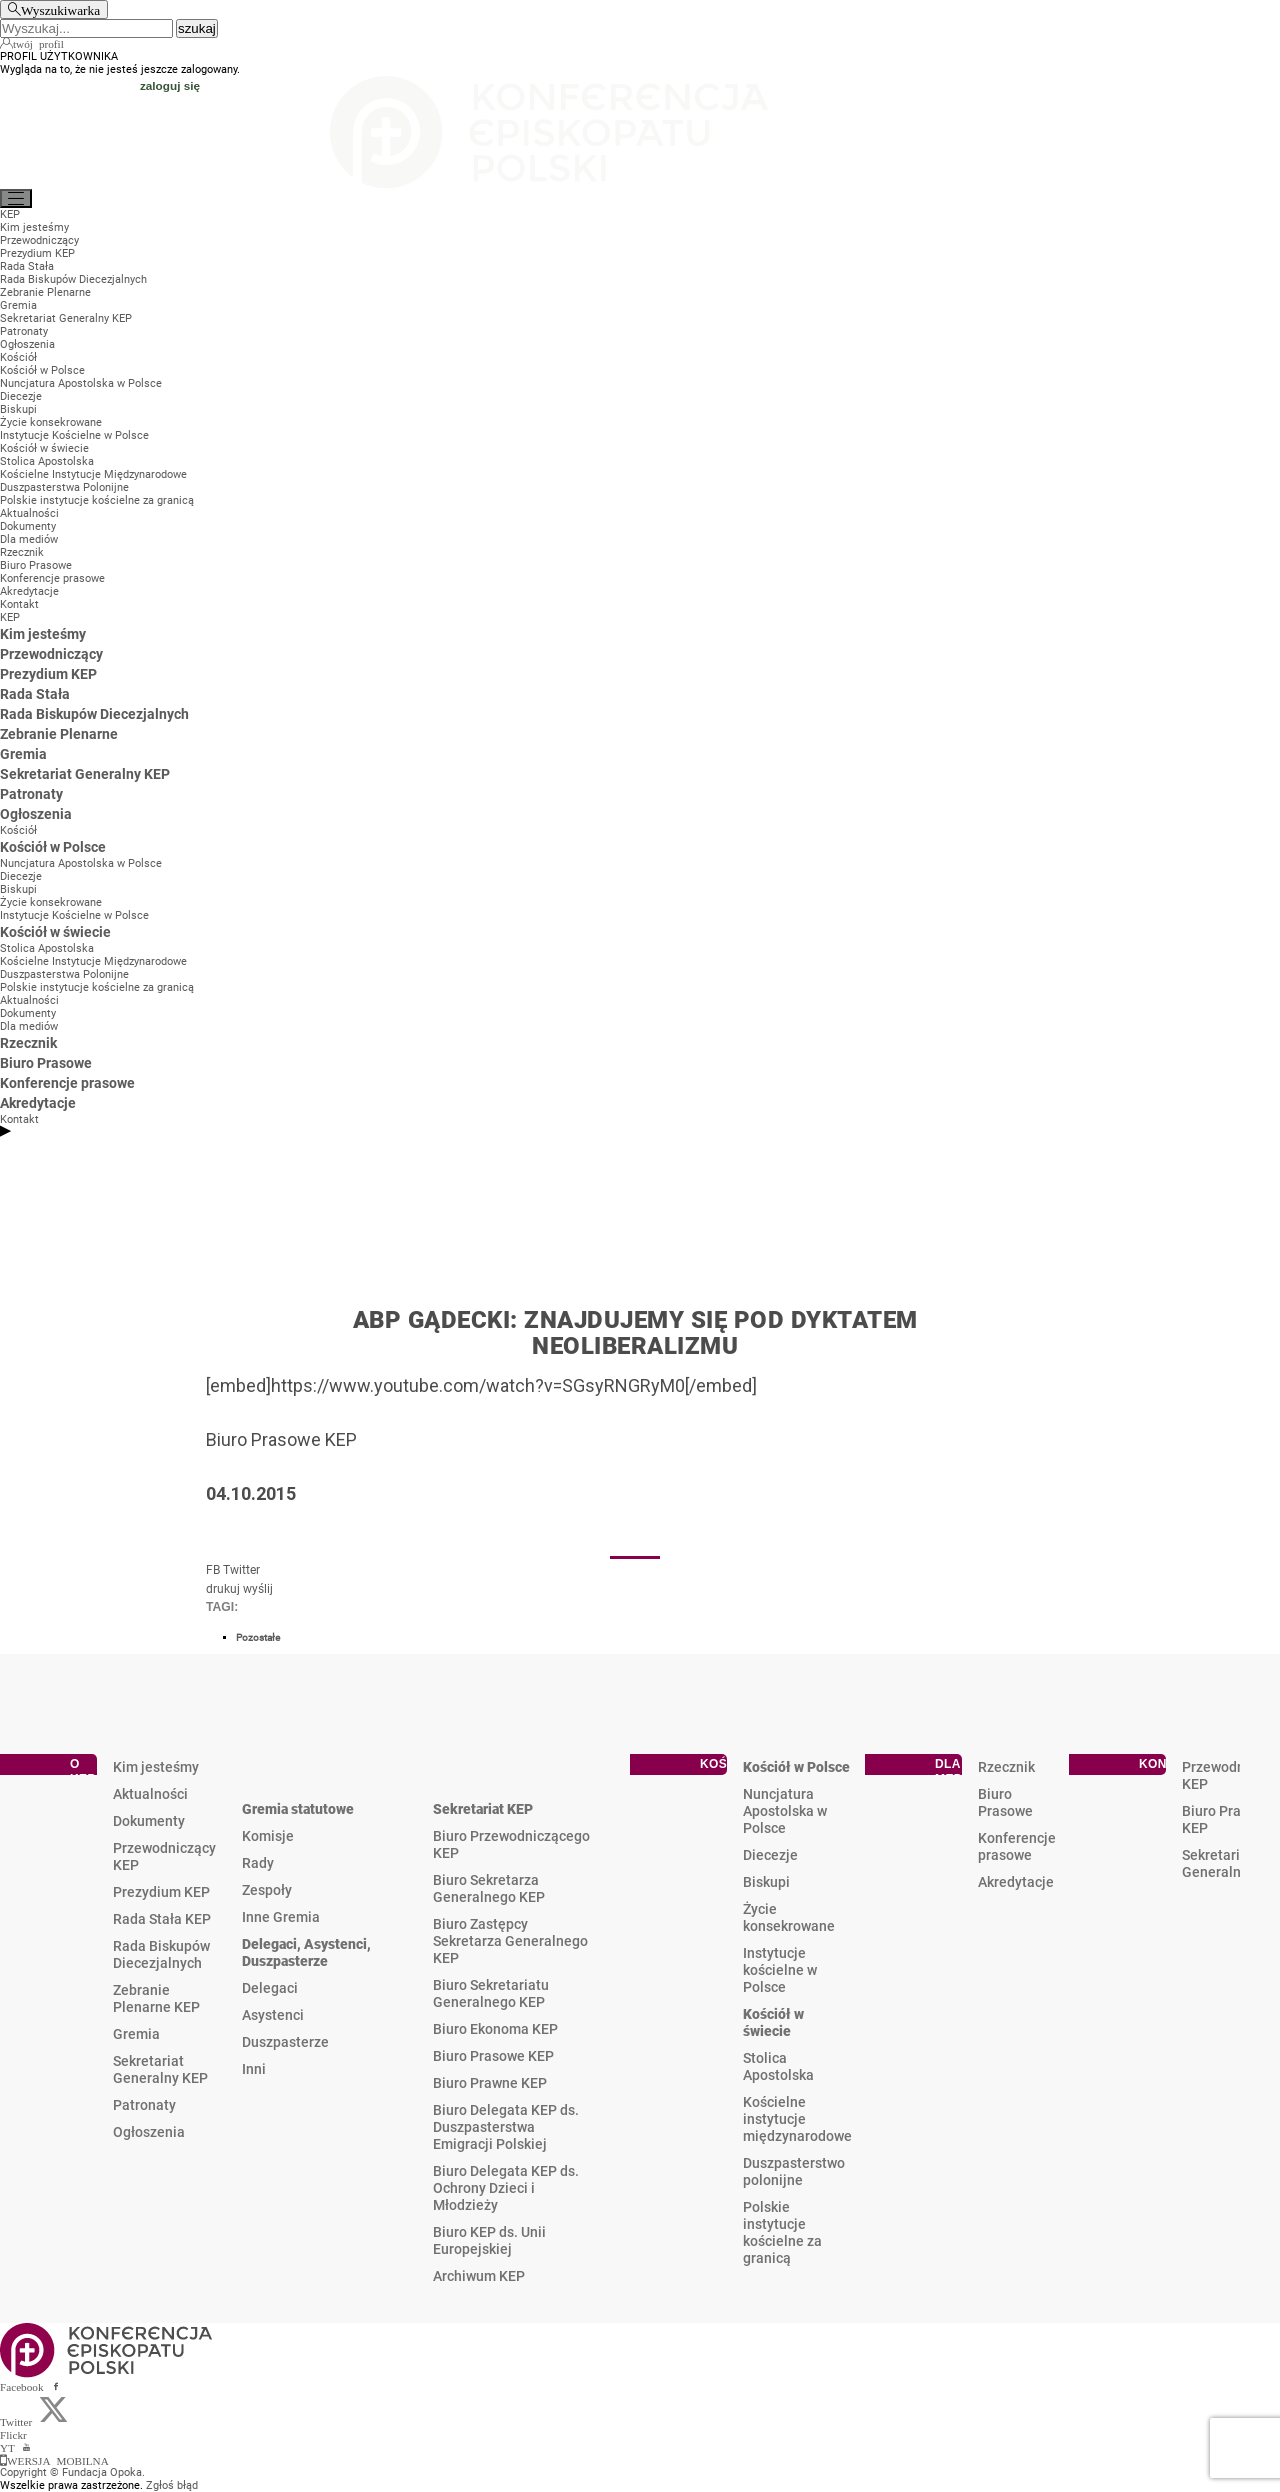  What do you see at coordinates (770, 1855) in the screenshot?
I see `Diecezje` at bounding box center [770, 1855].